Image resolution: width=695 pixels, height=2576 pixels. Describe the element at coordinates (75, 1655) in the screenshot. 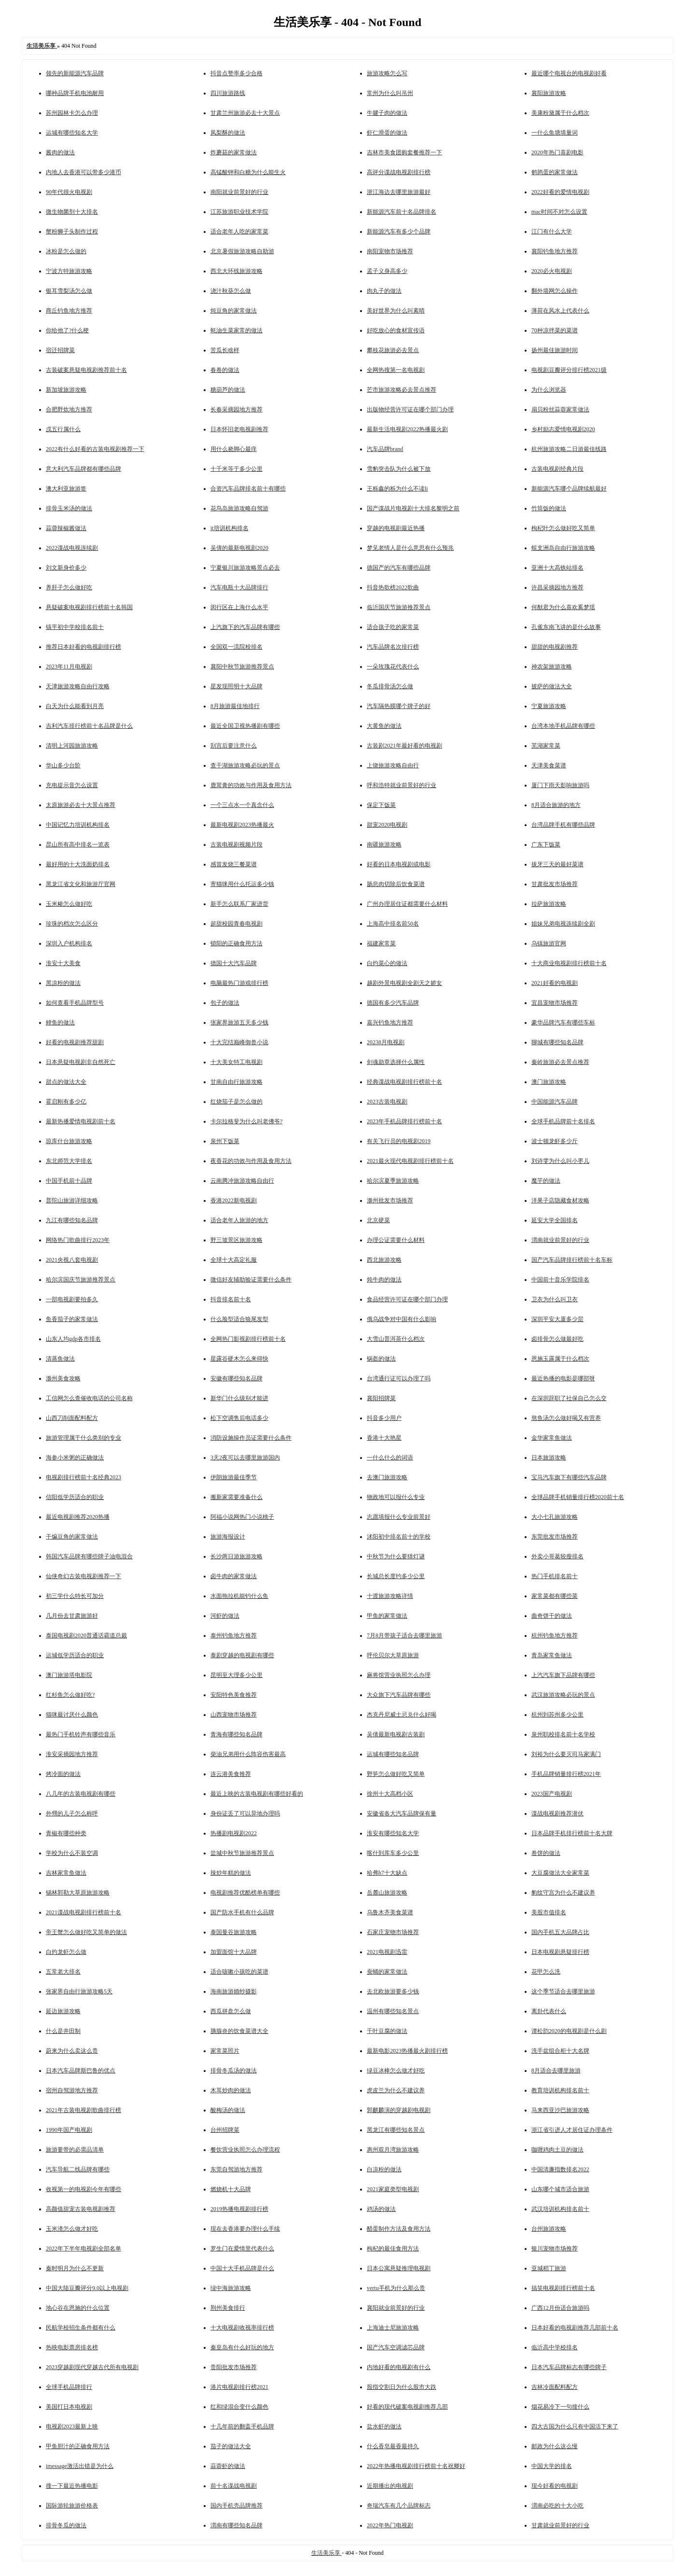

I see `运城低学历适合的职业` at that location.